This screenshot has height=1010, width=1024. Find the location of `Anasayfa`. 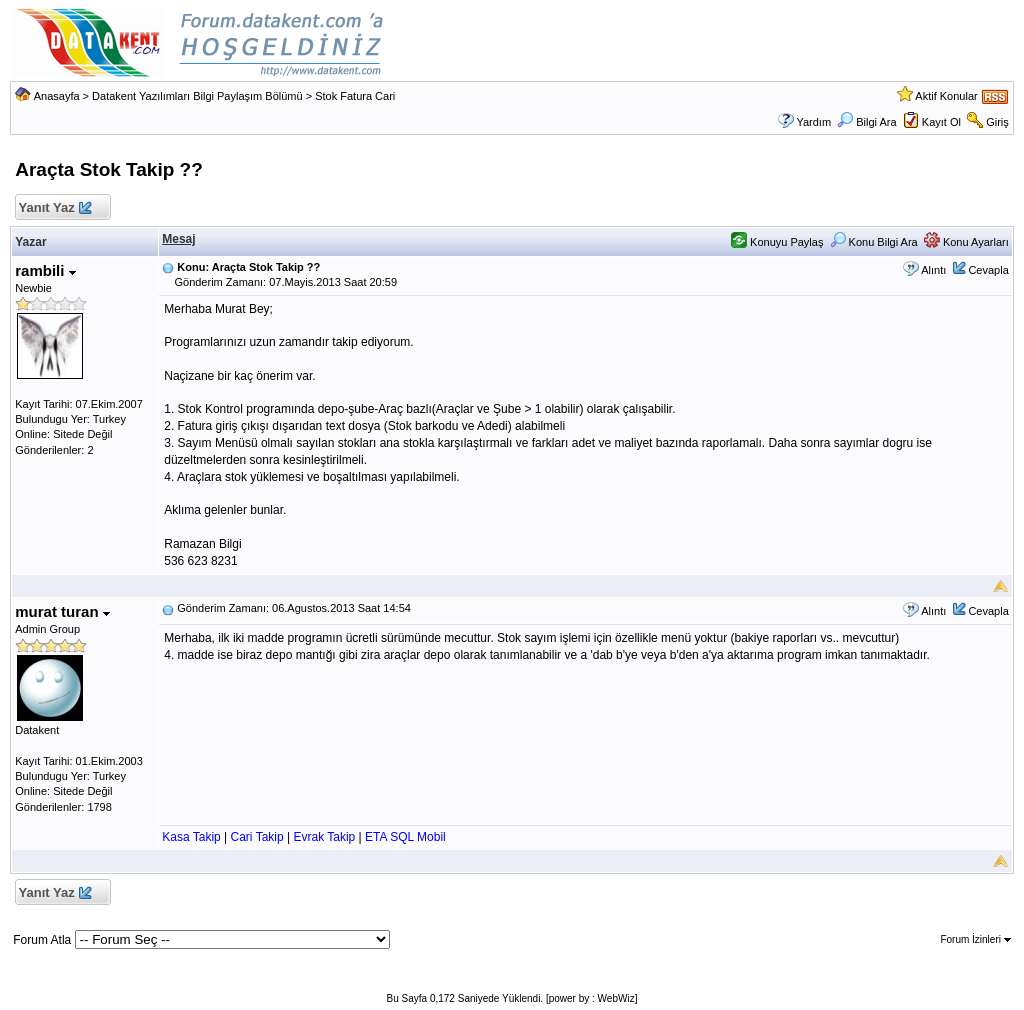

Anasayfa is located at coordinates (57, 96).